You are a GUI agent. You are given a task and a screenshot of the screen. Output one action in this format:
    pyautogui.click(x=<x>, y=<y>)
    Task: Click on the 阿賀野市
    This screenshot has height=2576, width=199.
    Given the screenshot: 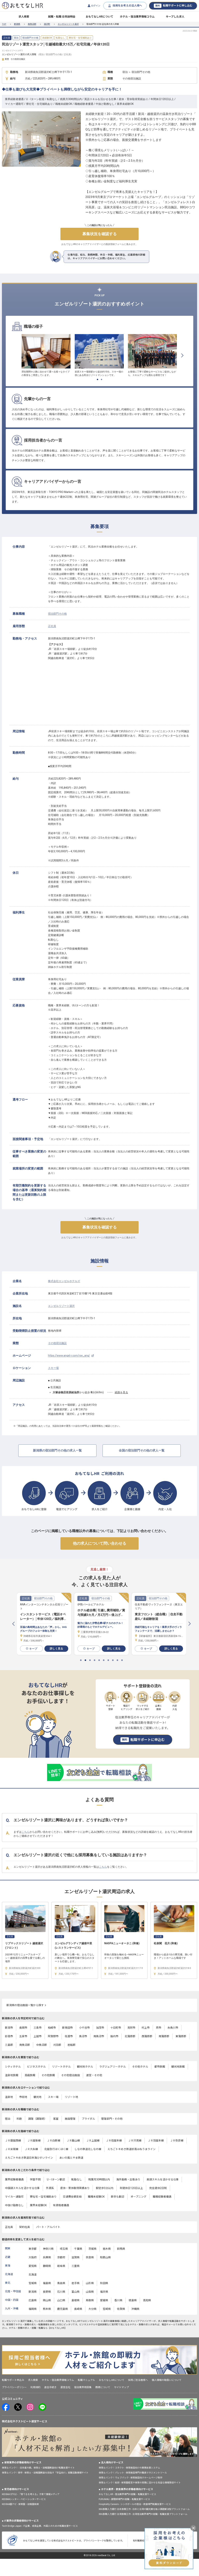 What is the action you would take?
    pyautogui.click(x=53, y=2036)
    